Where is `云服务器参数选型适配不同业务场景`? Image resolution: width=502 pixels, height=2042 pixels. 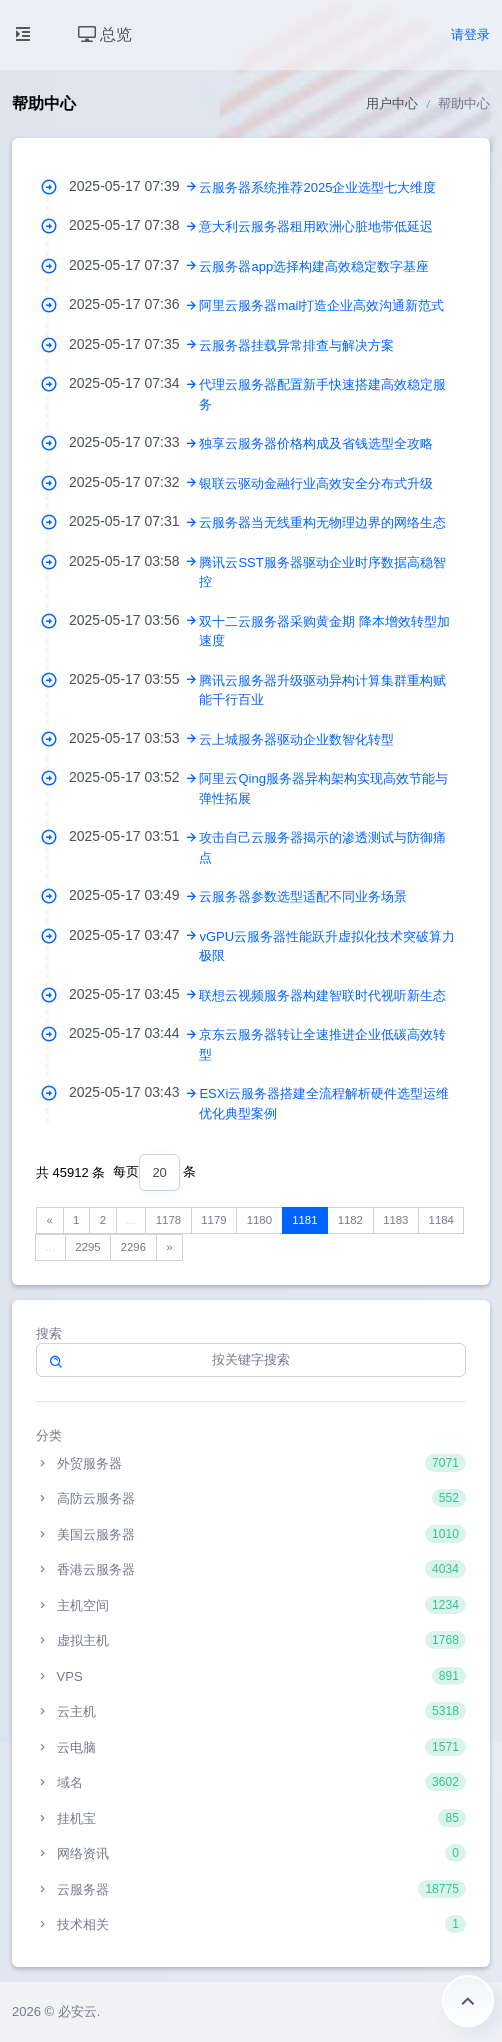 云服务器参数选型适配不同业务场景 is located at coordinates (303, 896).